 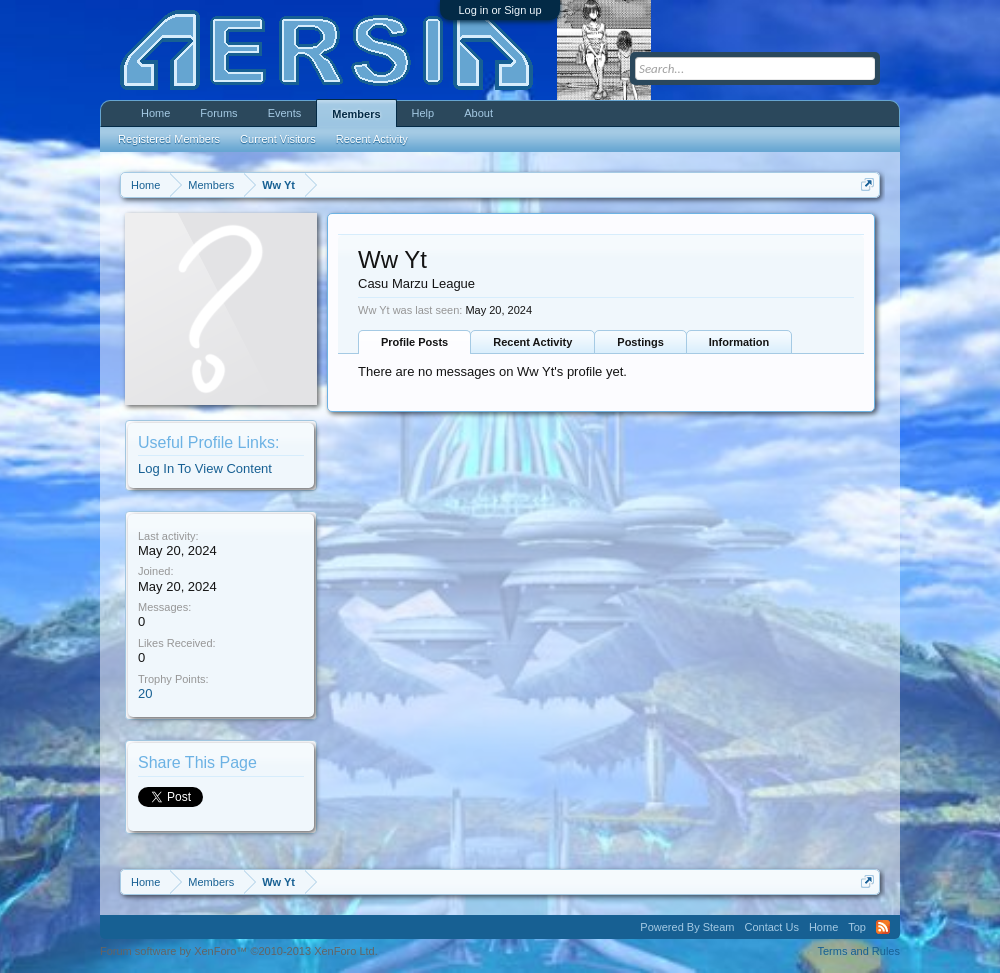 What do you see at coordinates (218, 113) in the screenshot?
I see `Forums` at bounding box center [218, 113].